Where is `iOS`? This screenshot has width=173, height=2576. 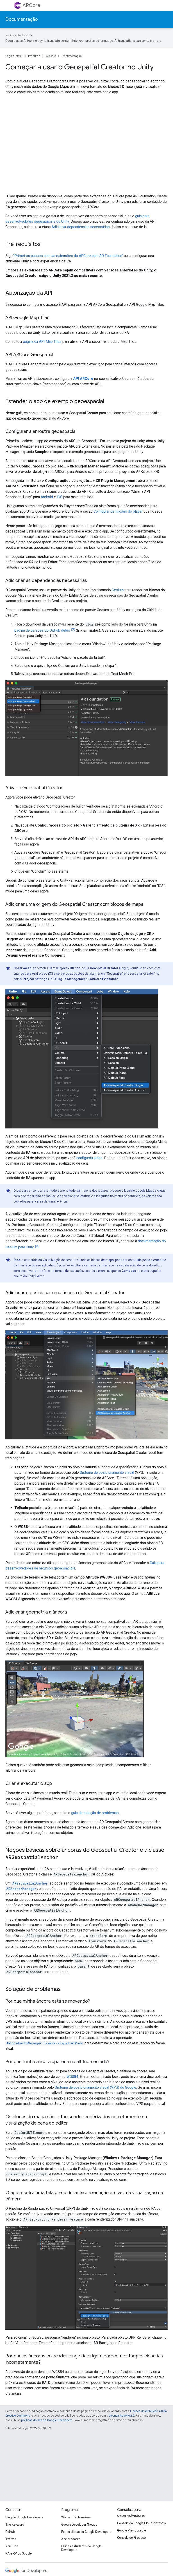
iOS is located at coordinates (59, 497).